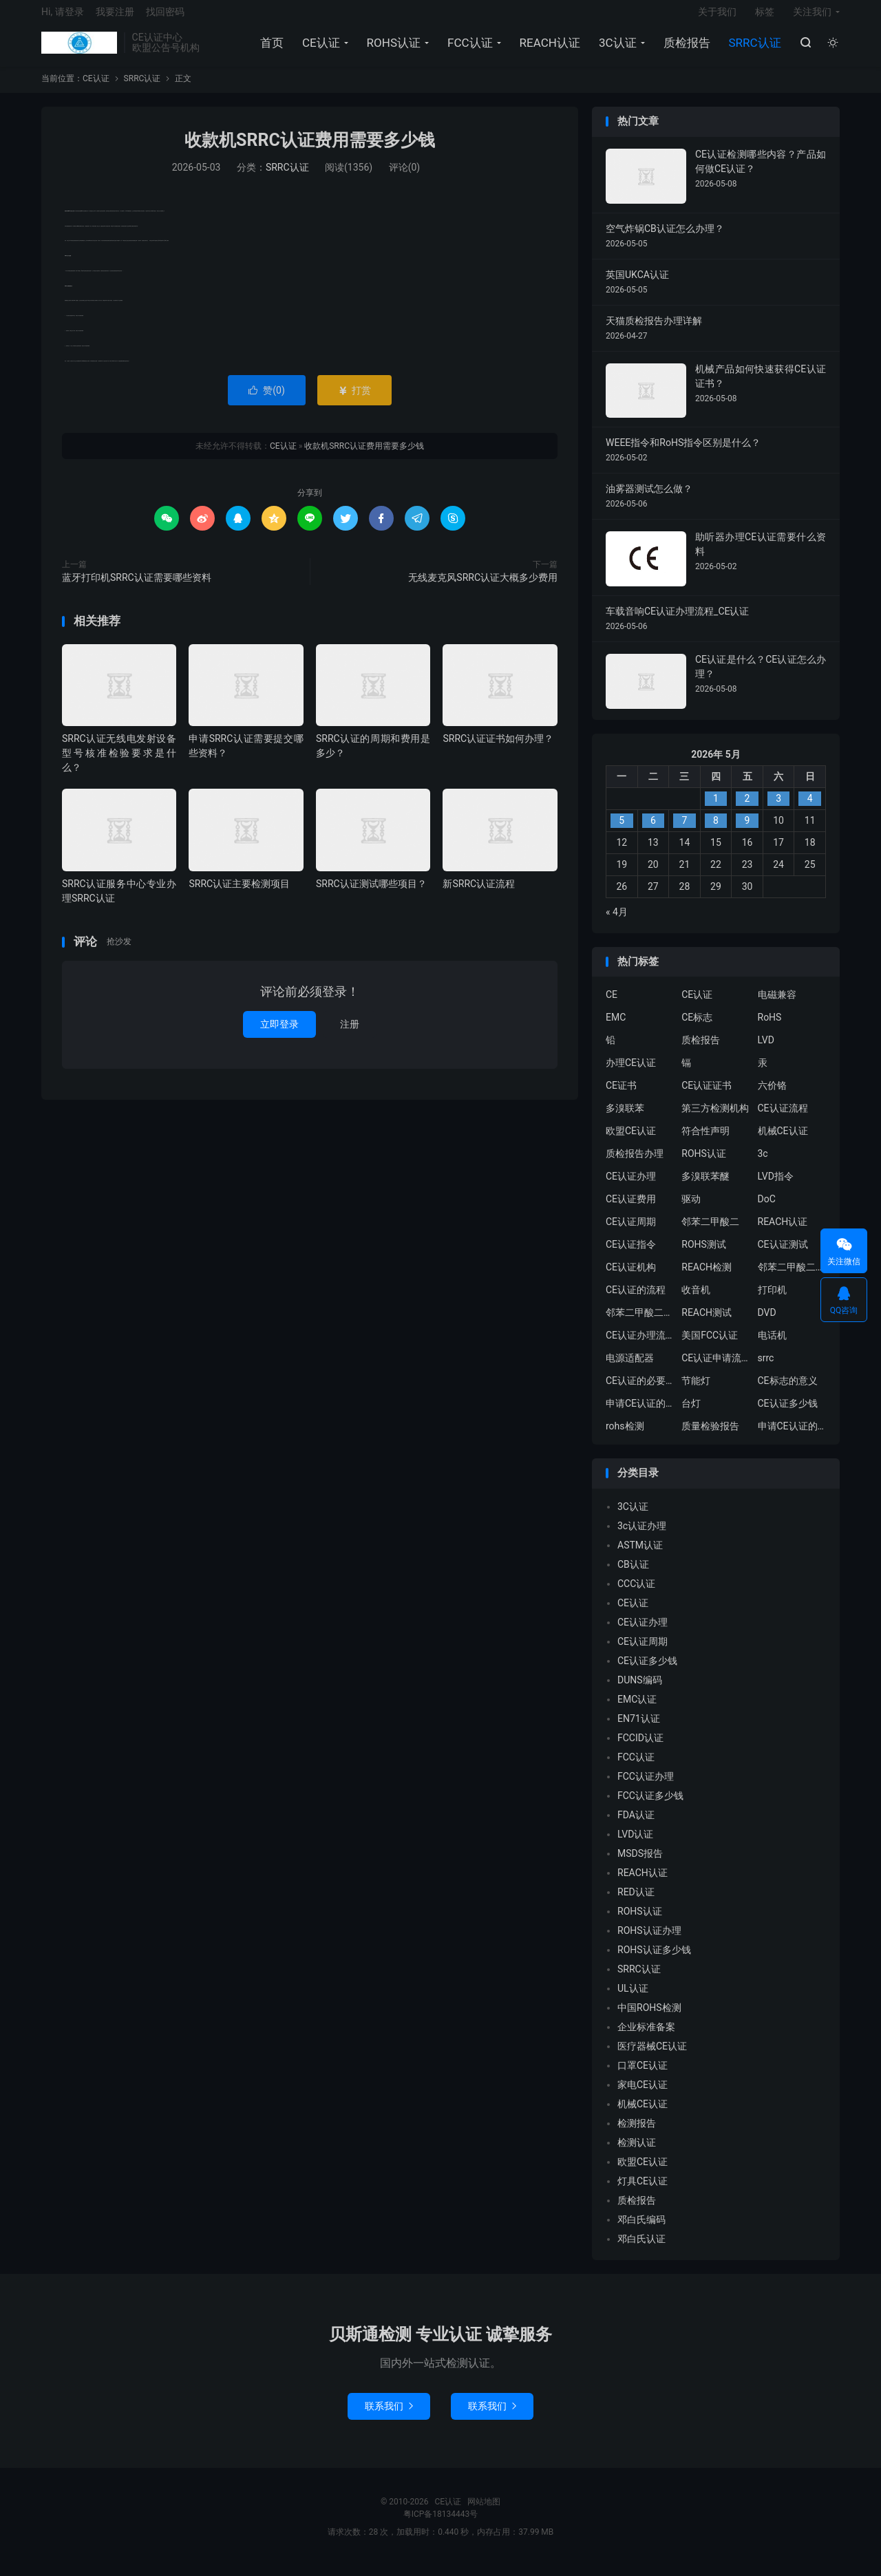 The height and width of the screenshot is (2576, 881). Describe the element at coordinates (705, 1187) in the screenshot. I see `多溴联苯醚` at that location.